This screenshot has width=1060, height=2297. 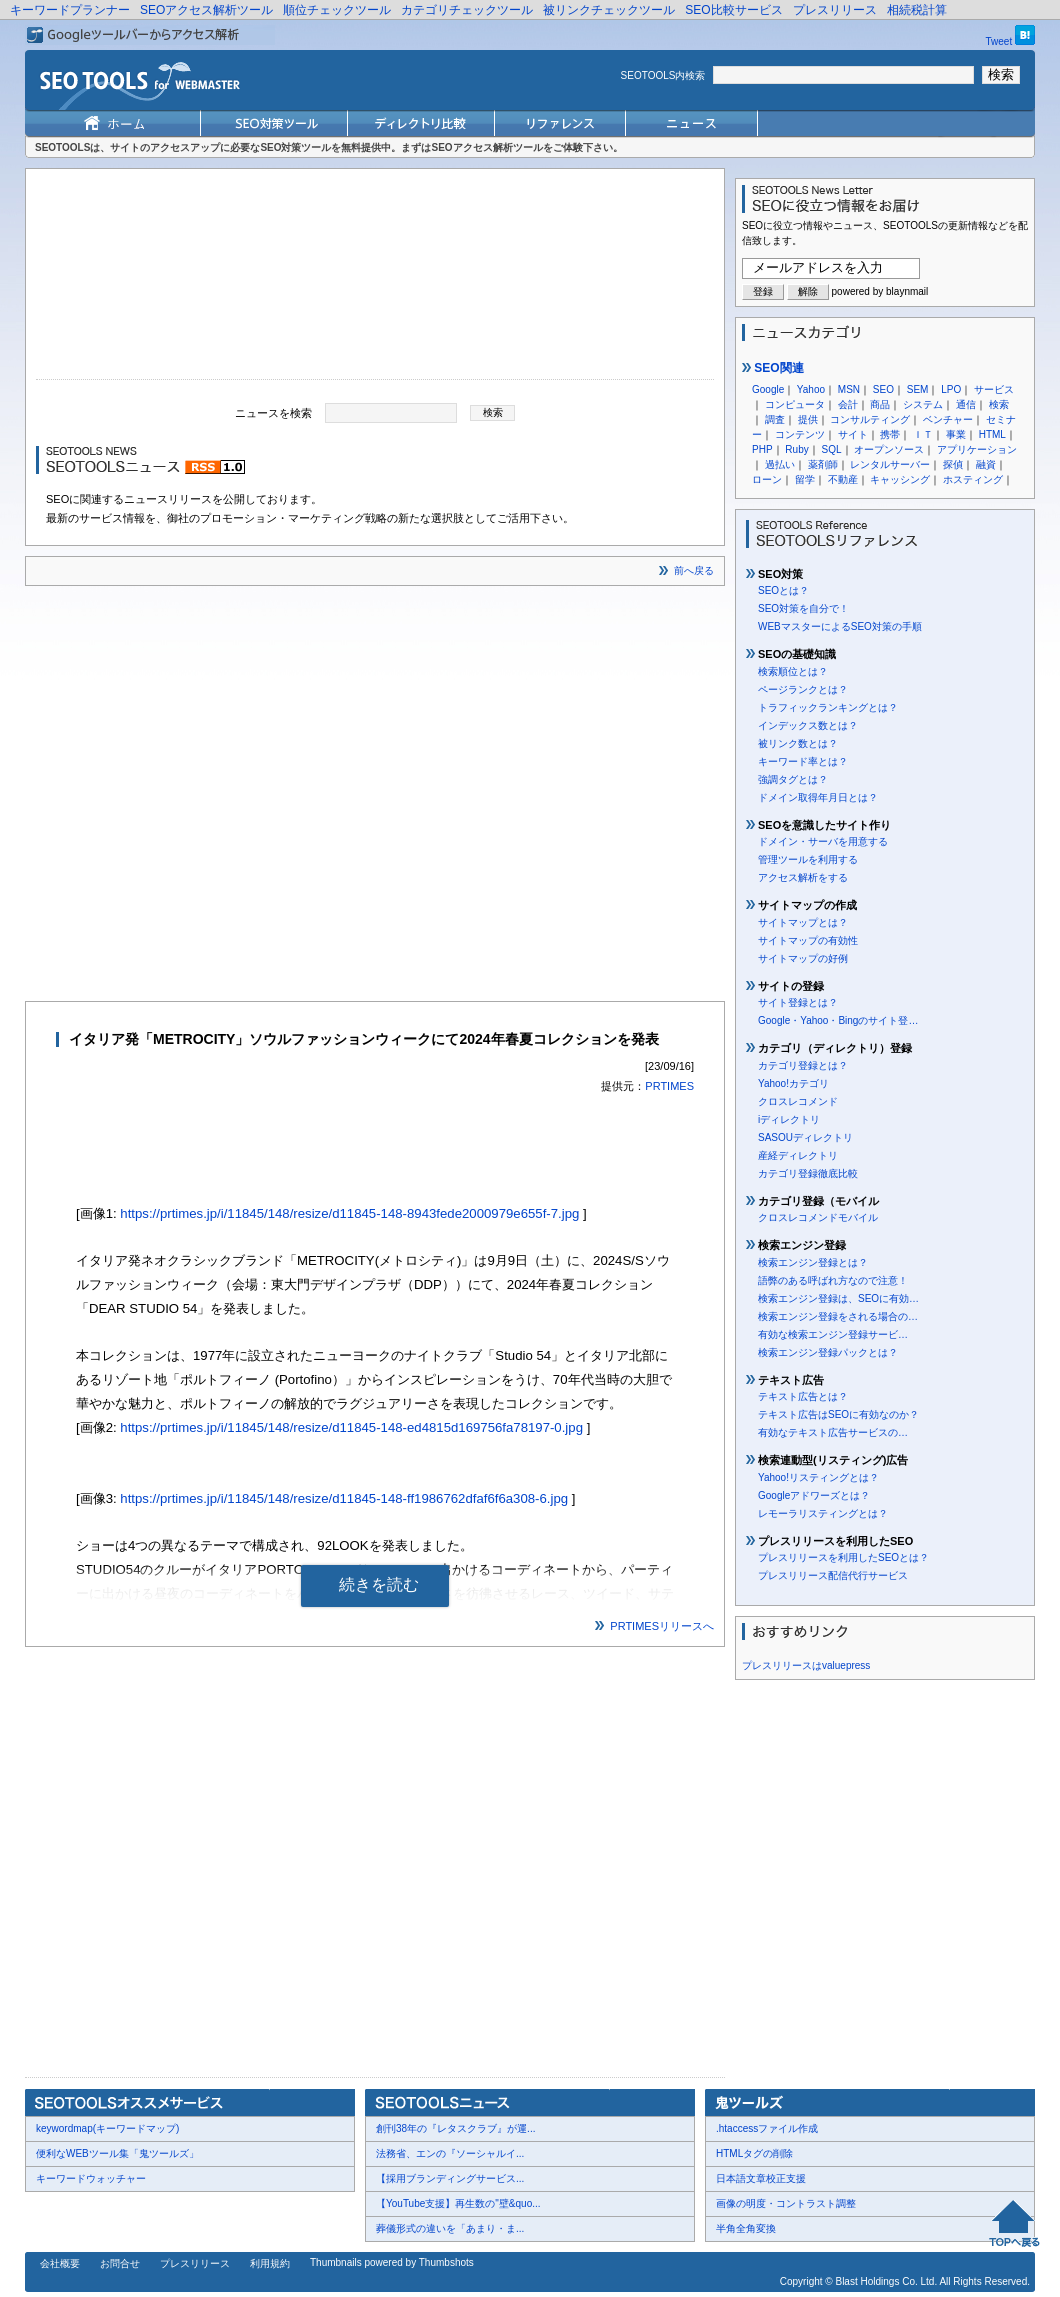 I want to click on 法務省、エンの『ソーシャルイ..., so click(x=450, y=2153).